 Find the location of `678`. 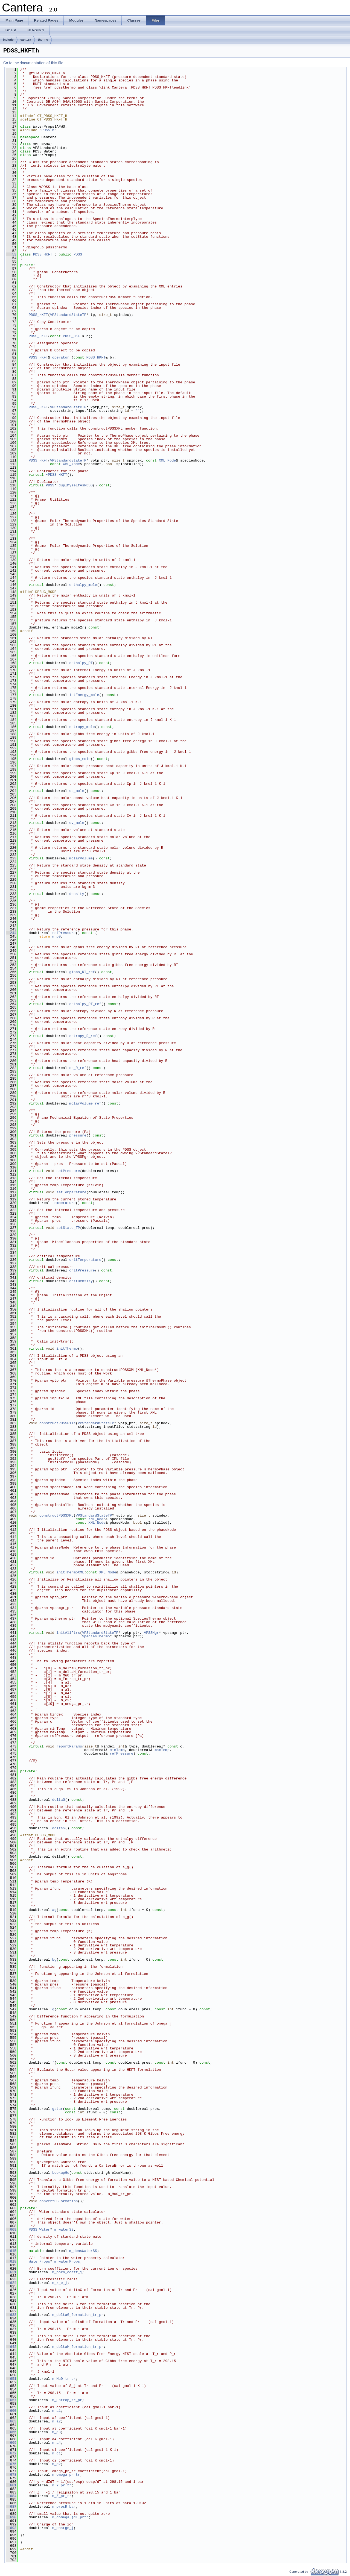

678 is located at coordinates (11, 2474).